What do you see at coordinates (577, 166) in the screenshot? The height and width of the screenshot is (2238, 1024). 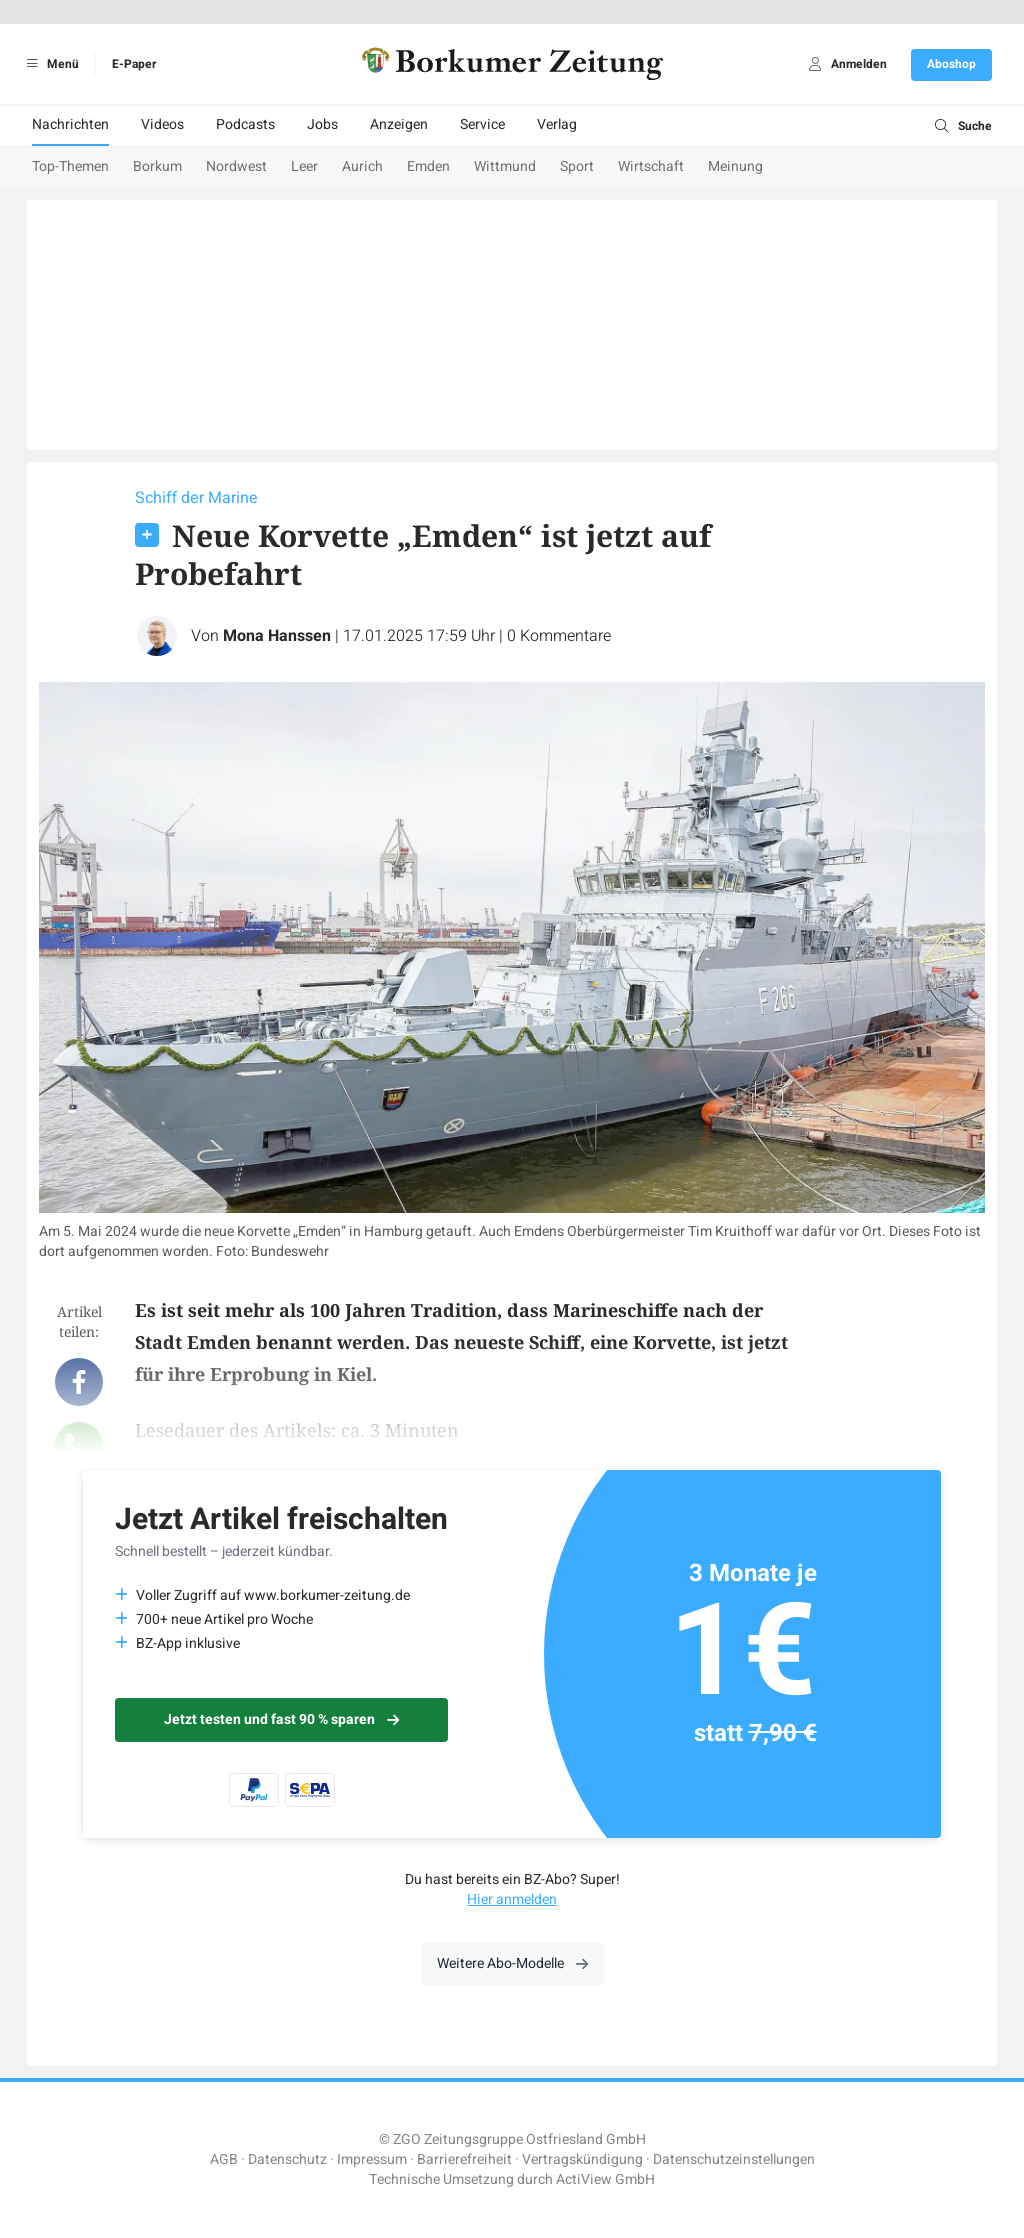 I see `Sport` at bounding box center [577, 166].